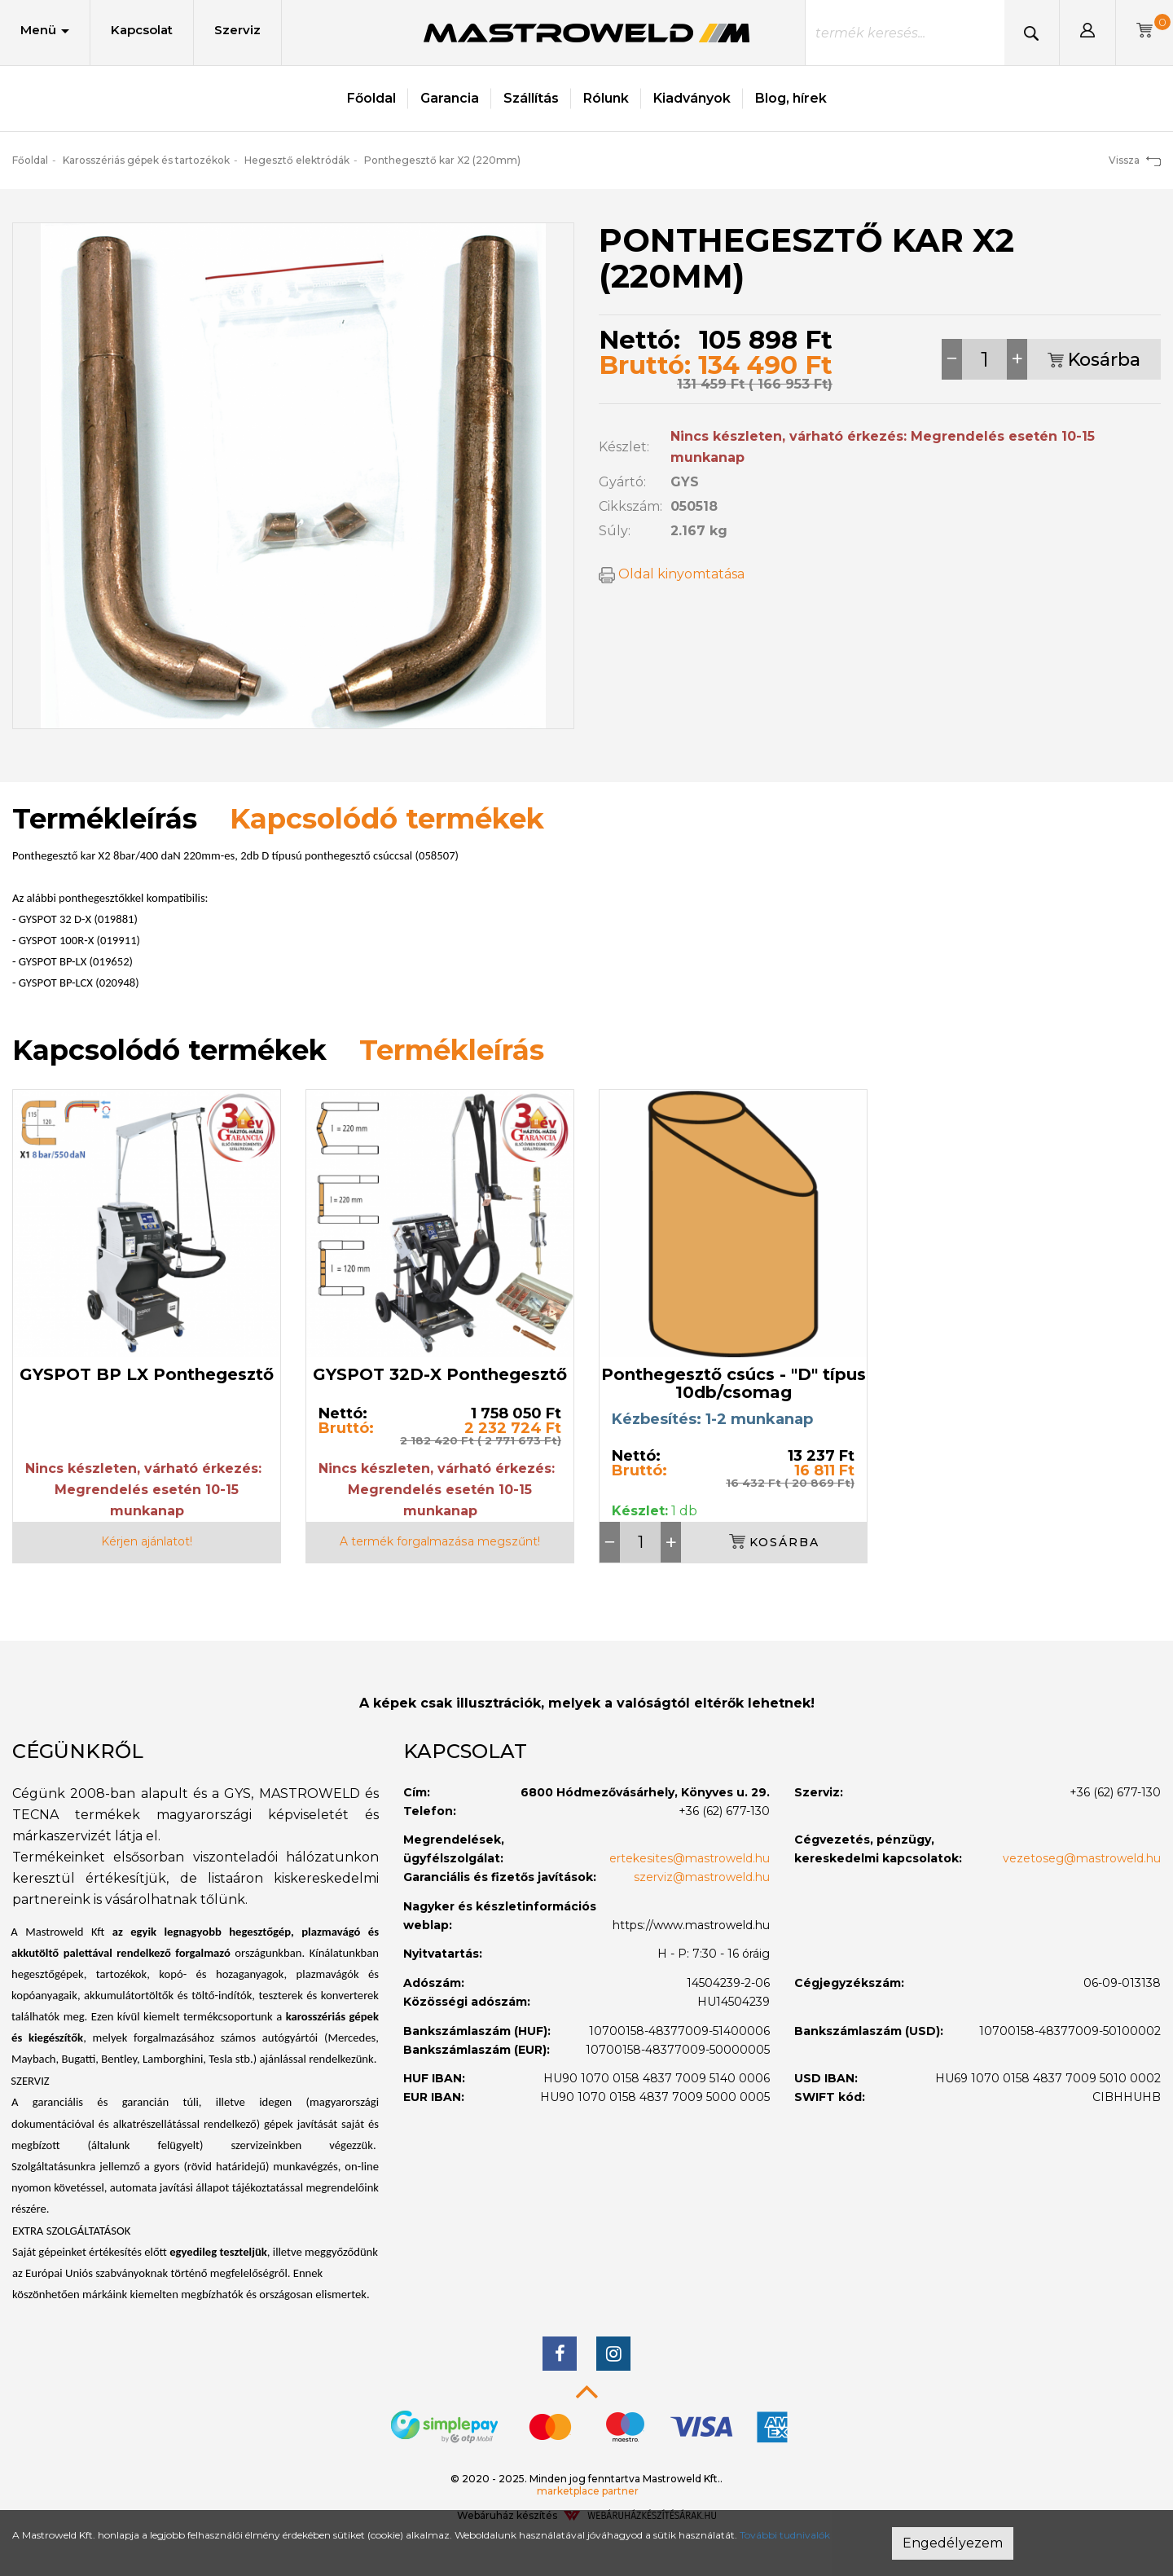  What do you see at coordinates (1082, 1858) in the screenshot?
I see `vezetoseg@mastroweld.hu` at bounding box center [1082, 1858].